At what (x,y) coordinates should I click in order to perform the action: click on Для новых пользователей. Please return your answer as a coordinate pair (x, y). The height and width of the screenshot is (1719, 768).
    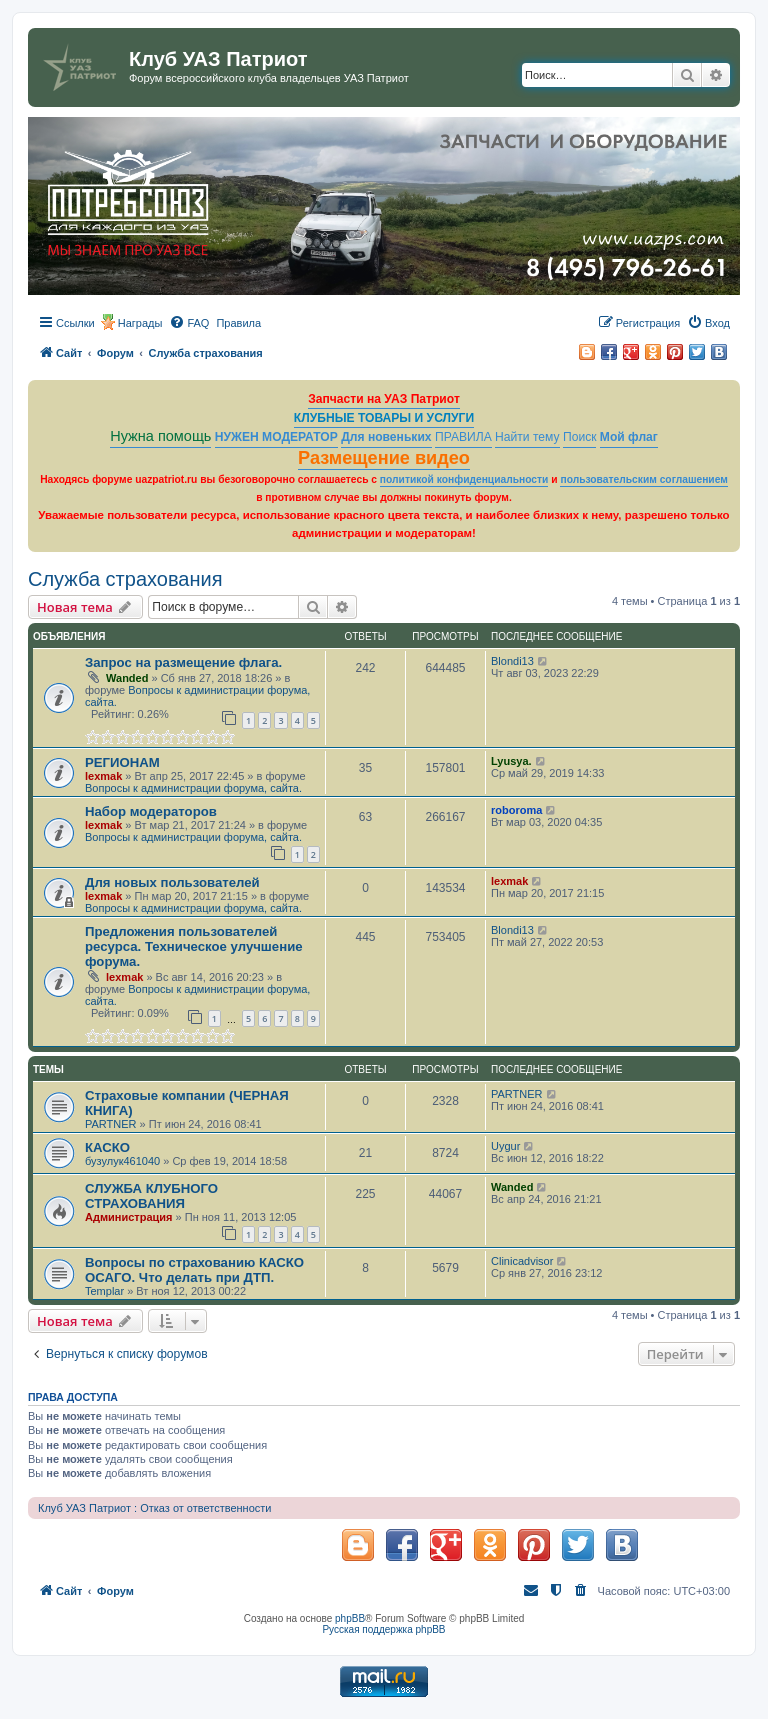
    Looking at the image, I should click on (172, 882).